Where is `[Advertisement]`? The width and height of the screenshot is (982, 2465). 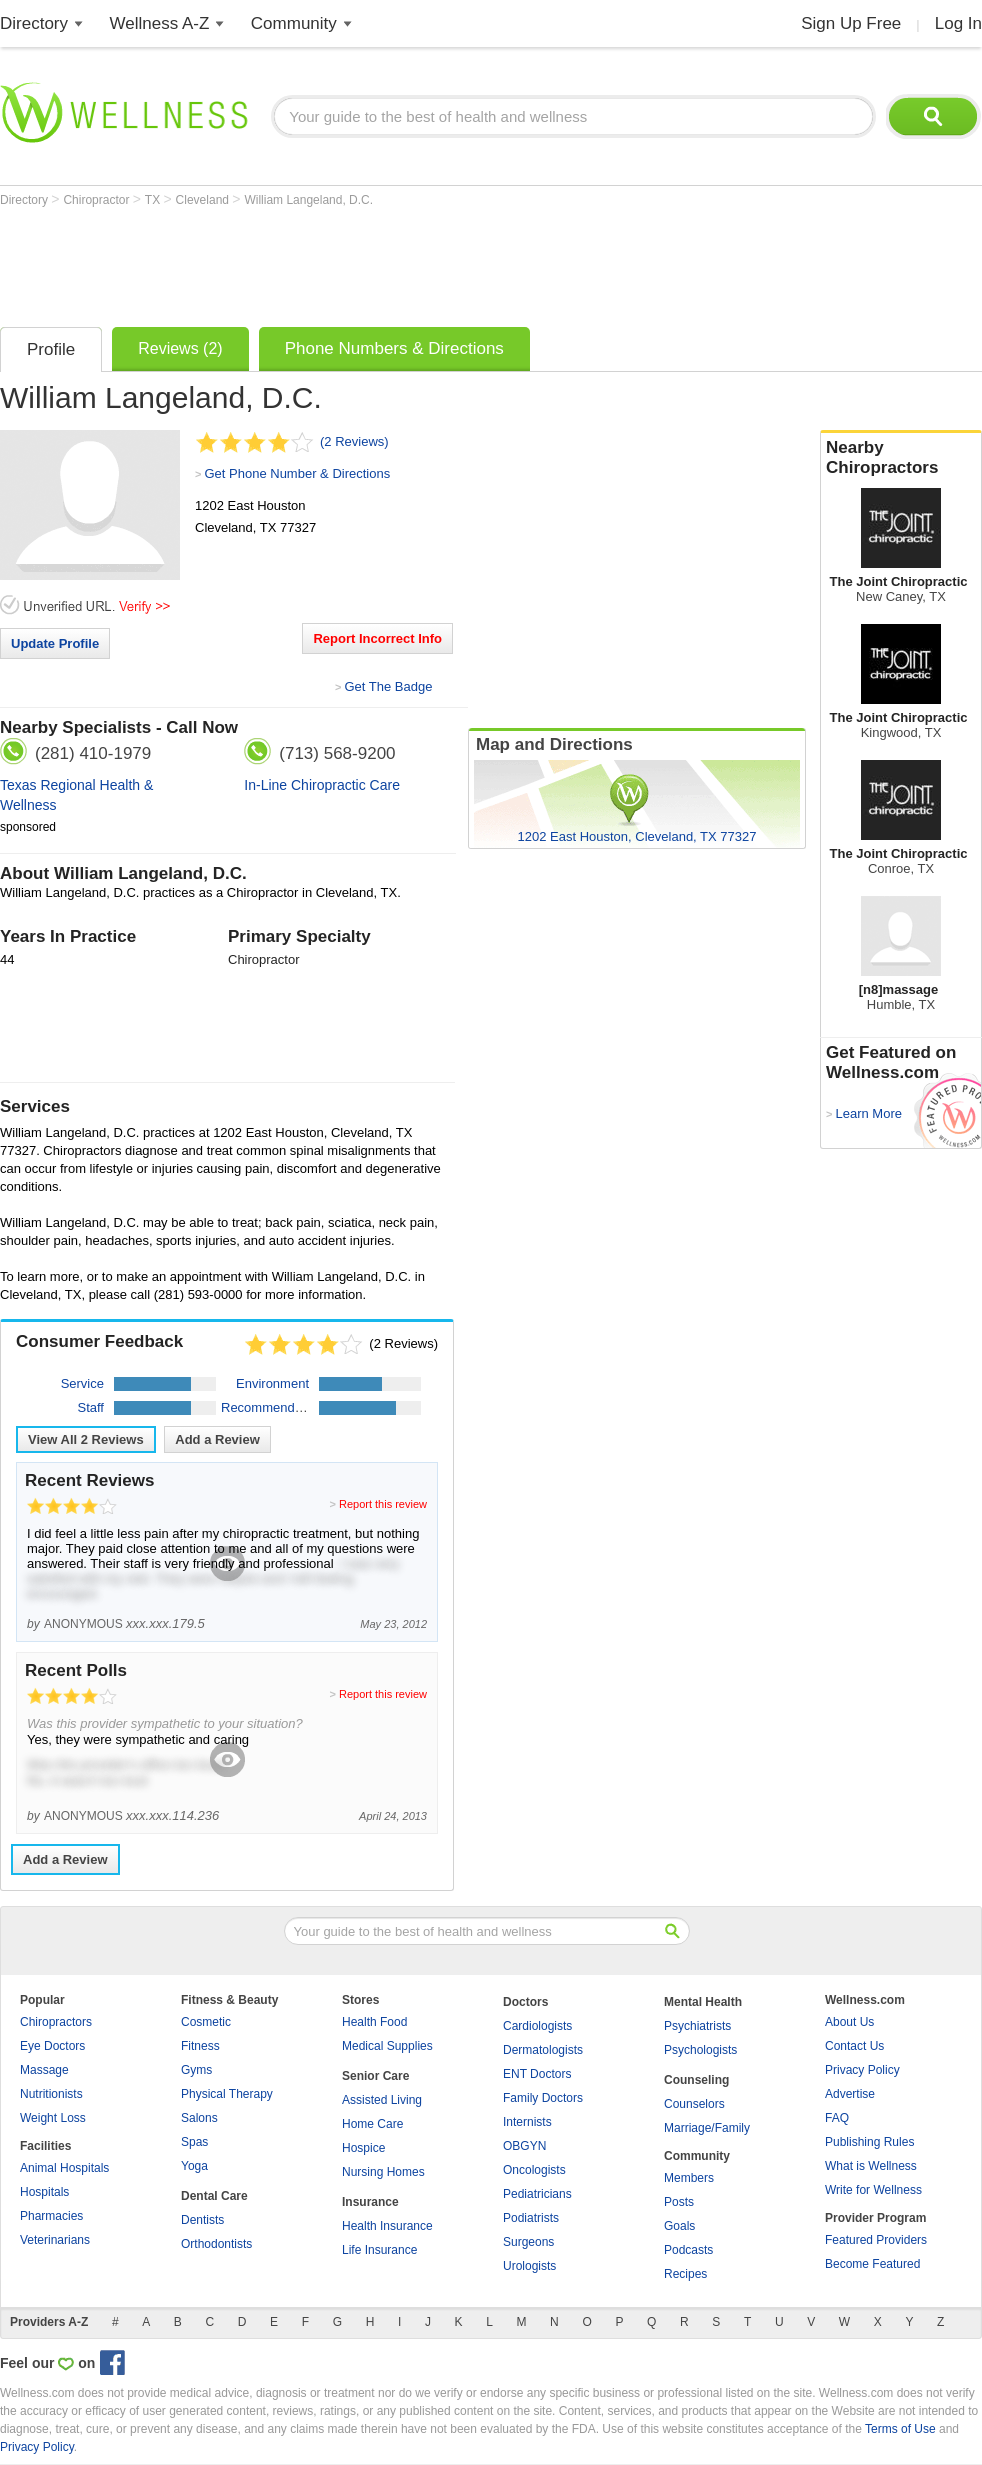
[Advertisement] is located at coordinates (364, 262).